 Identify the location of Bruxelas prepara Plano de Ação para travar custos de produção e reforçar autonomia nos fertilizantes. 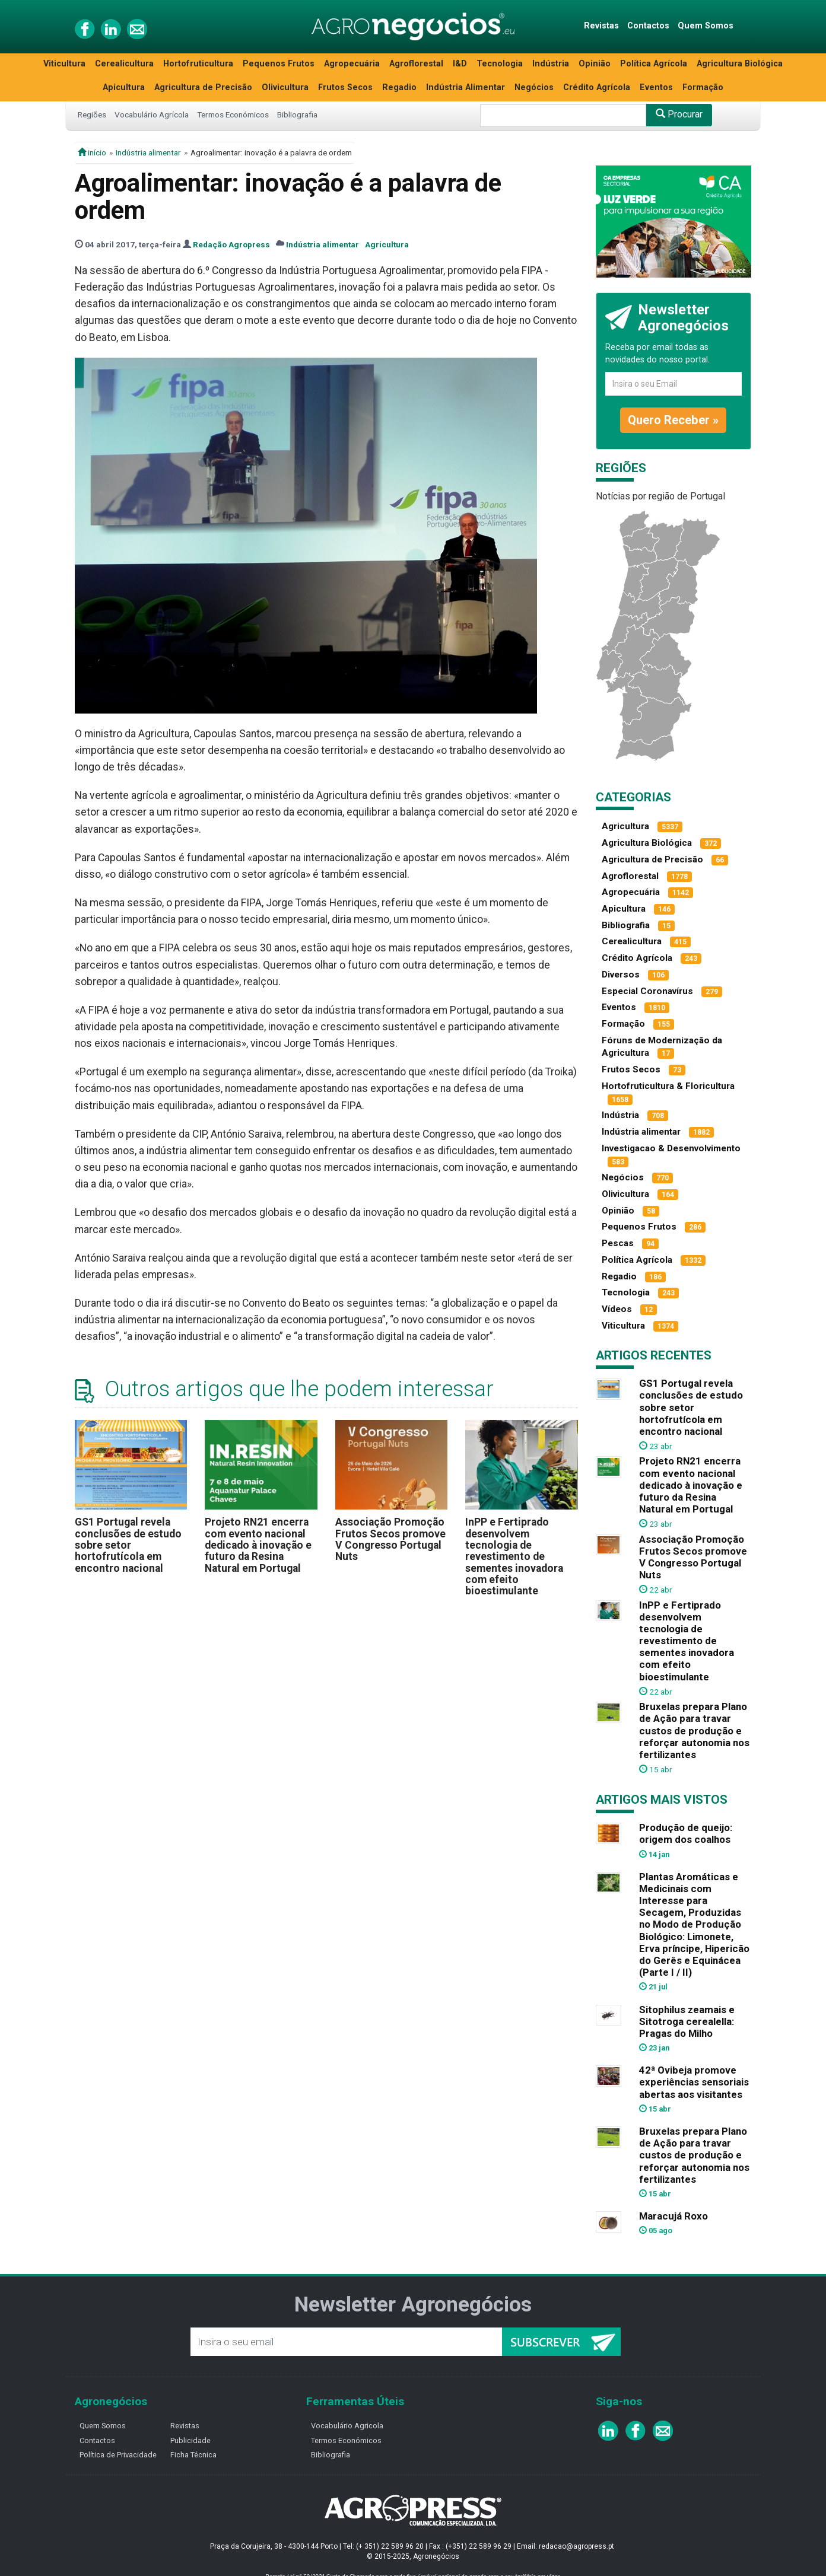
(694, 1730).